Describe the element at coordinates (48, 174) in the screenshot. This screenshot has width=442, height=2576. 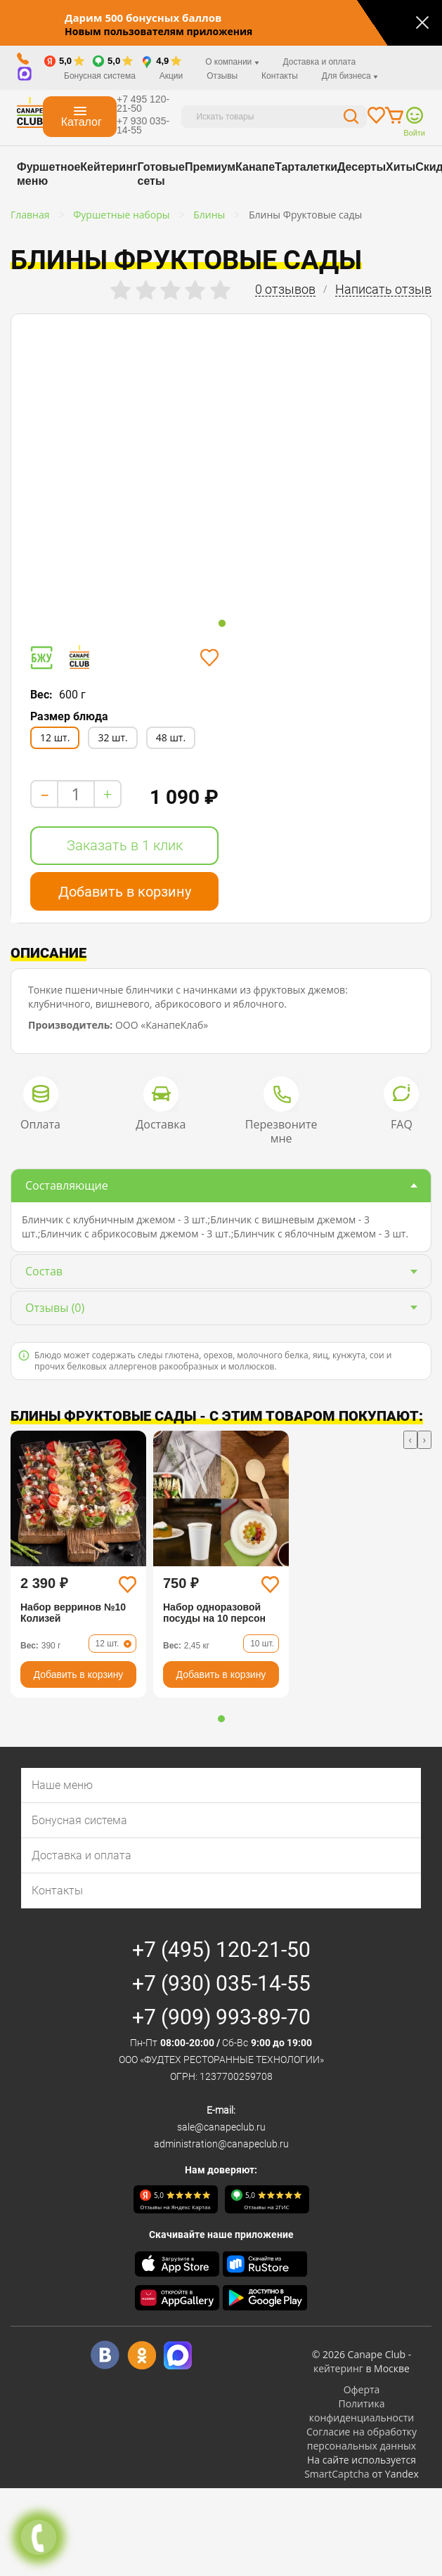
I see `Фуршетное меню` at that location.